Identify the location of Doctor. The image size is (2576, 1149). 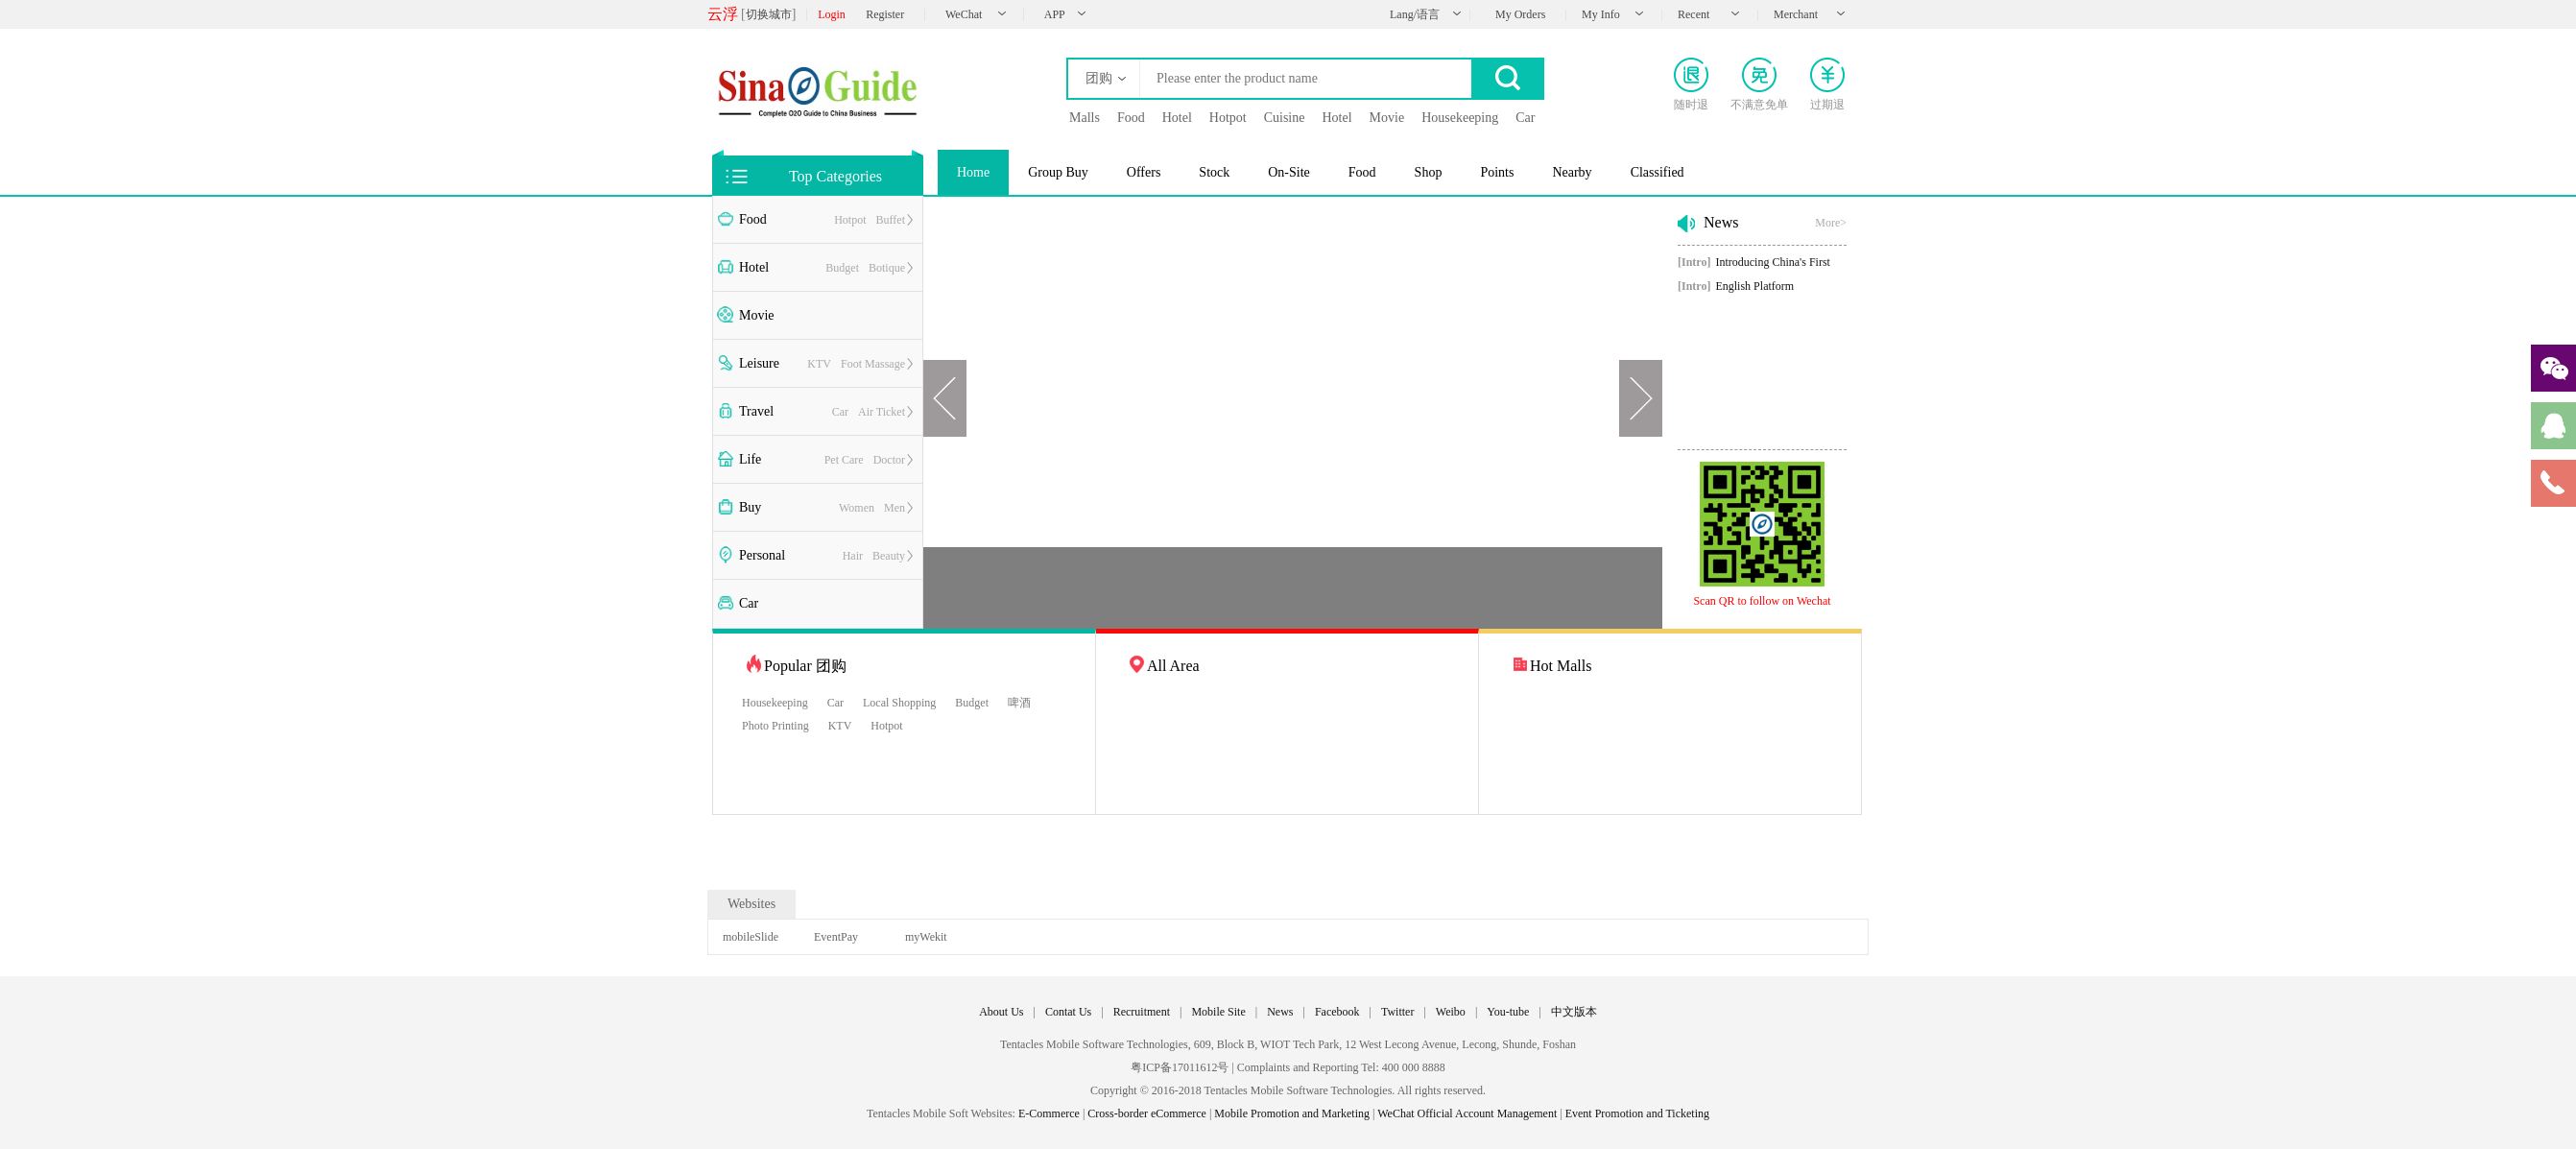
(889, 460).